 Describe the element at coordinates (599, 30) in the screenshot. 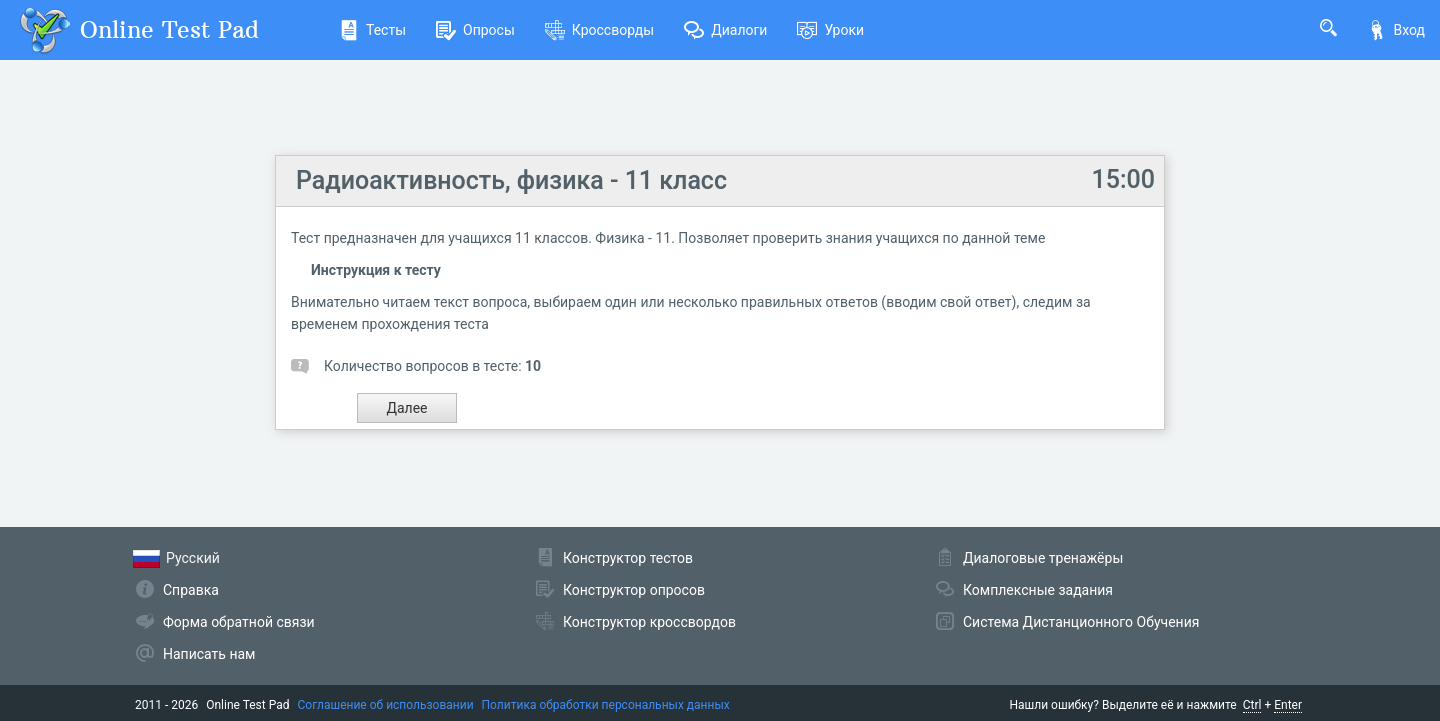

I see `Кроссворды` at that location.